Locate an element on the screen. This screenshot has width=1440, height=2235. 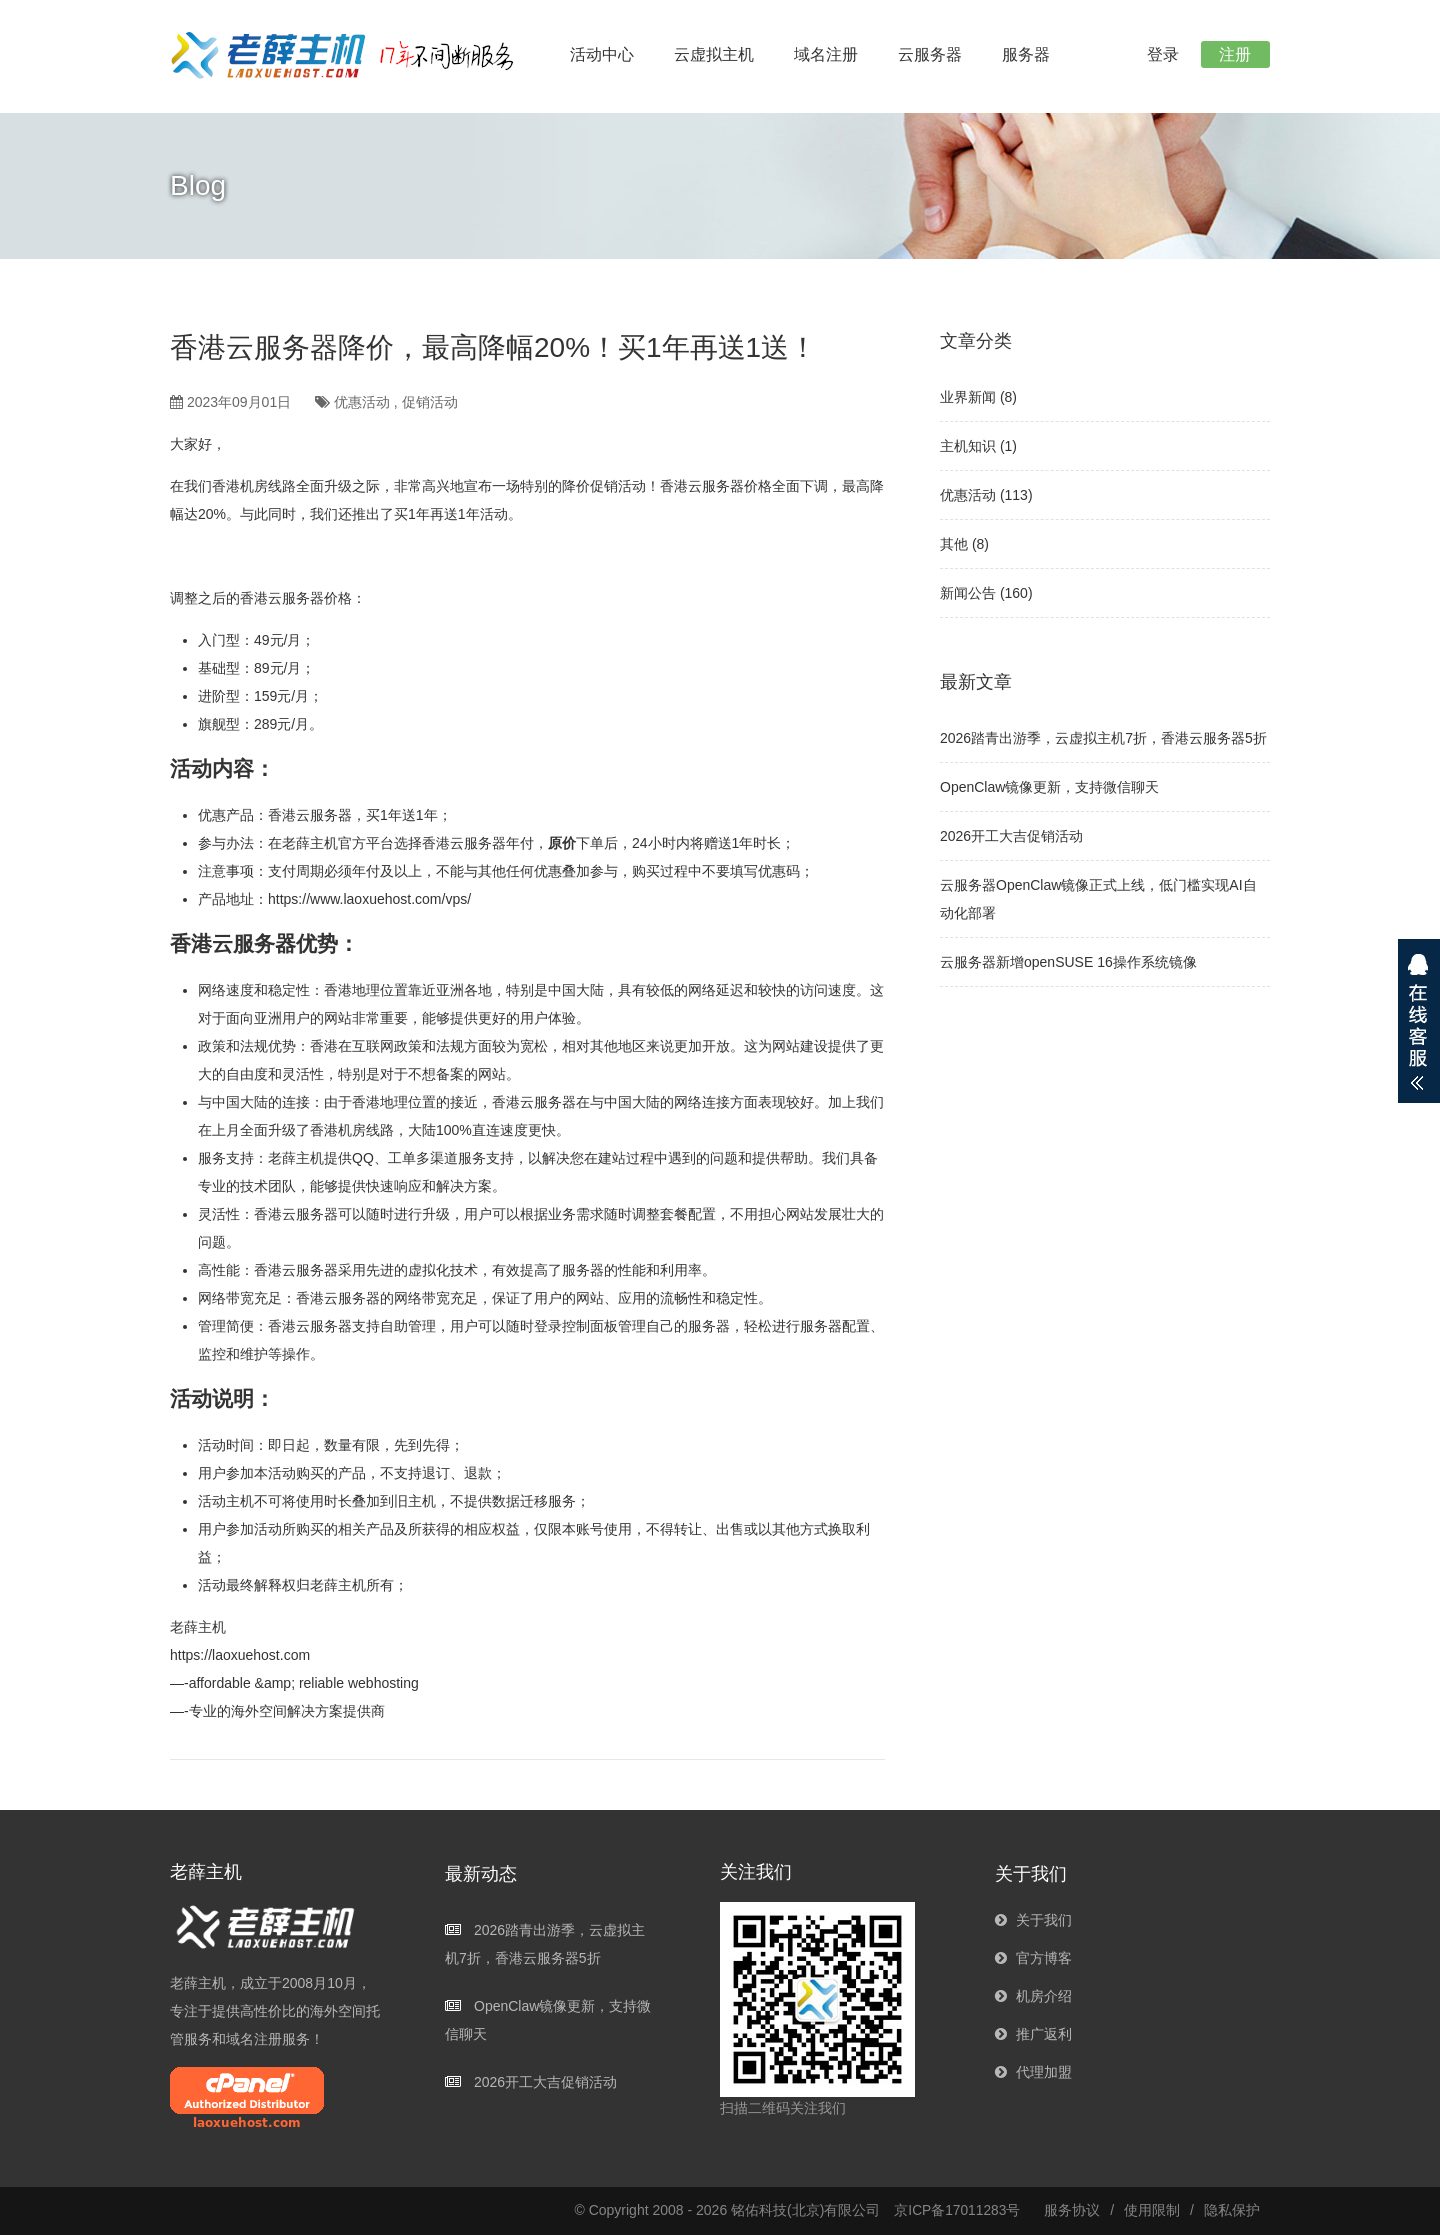
隐私保护 is located at coordinates (1232, 2210).